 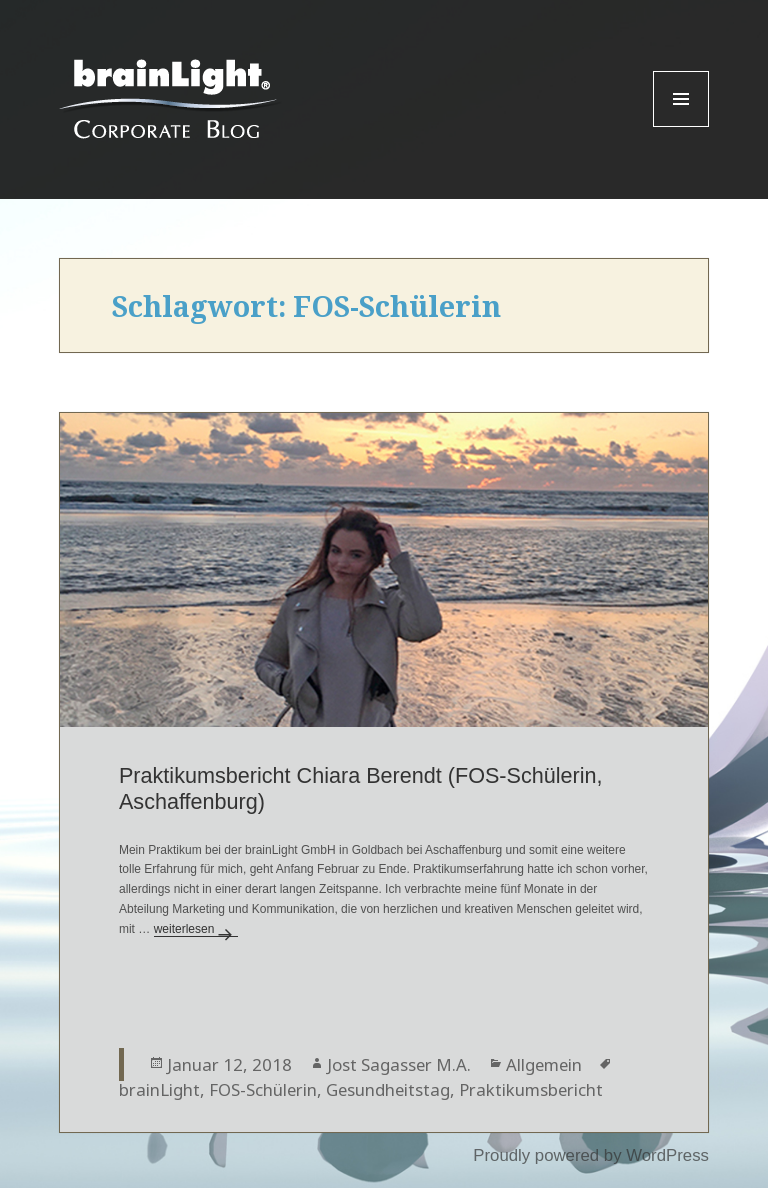 I want to click on brainLight, so click(x=159, y=1089).